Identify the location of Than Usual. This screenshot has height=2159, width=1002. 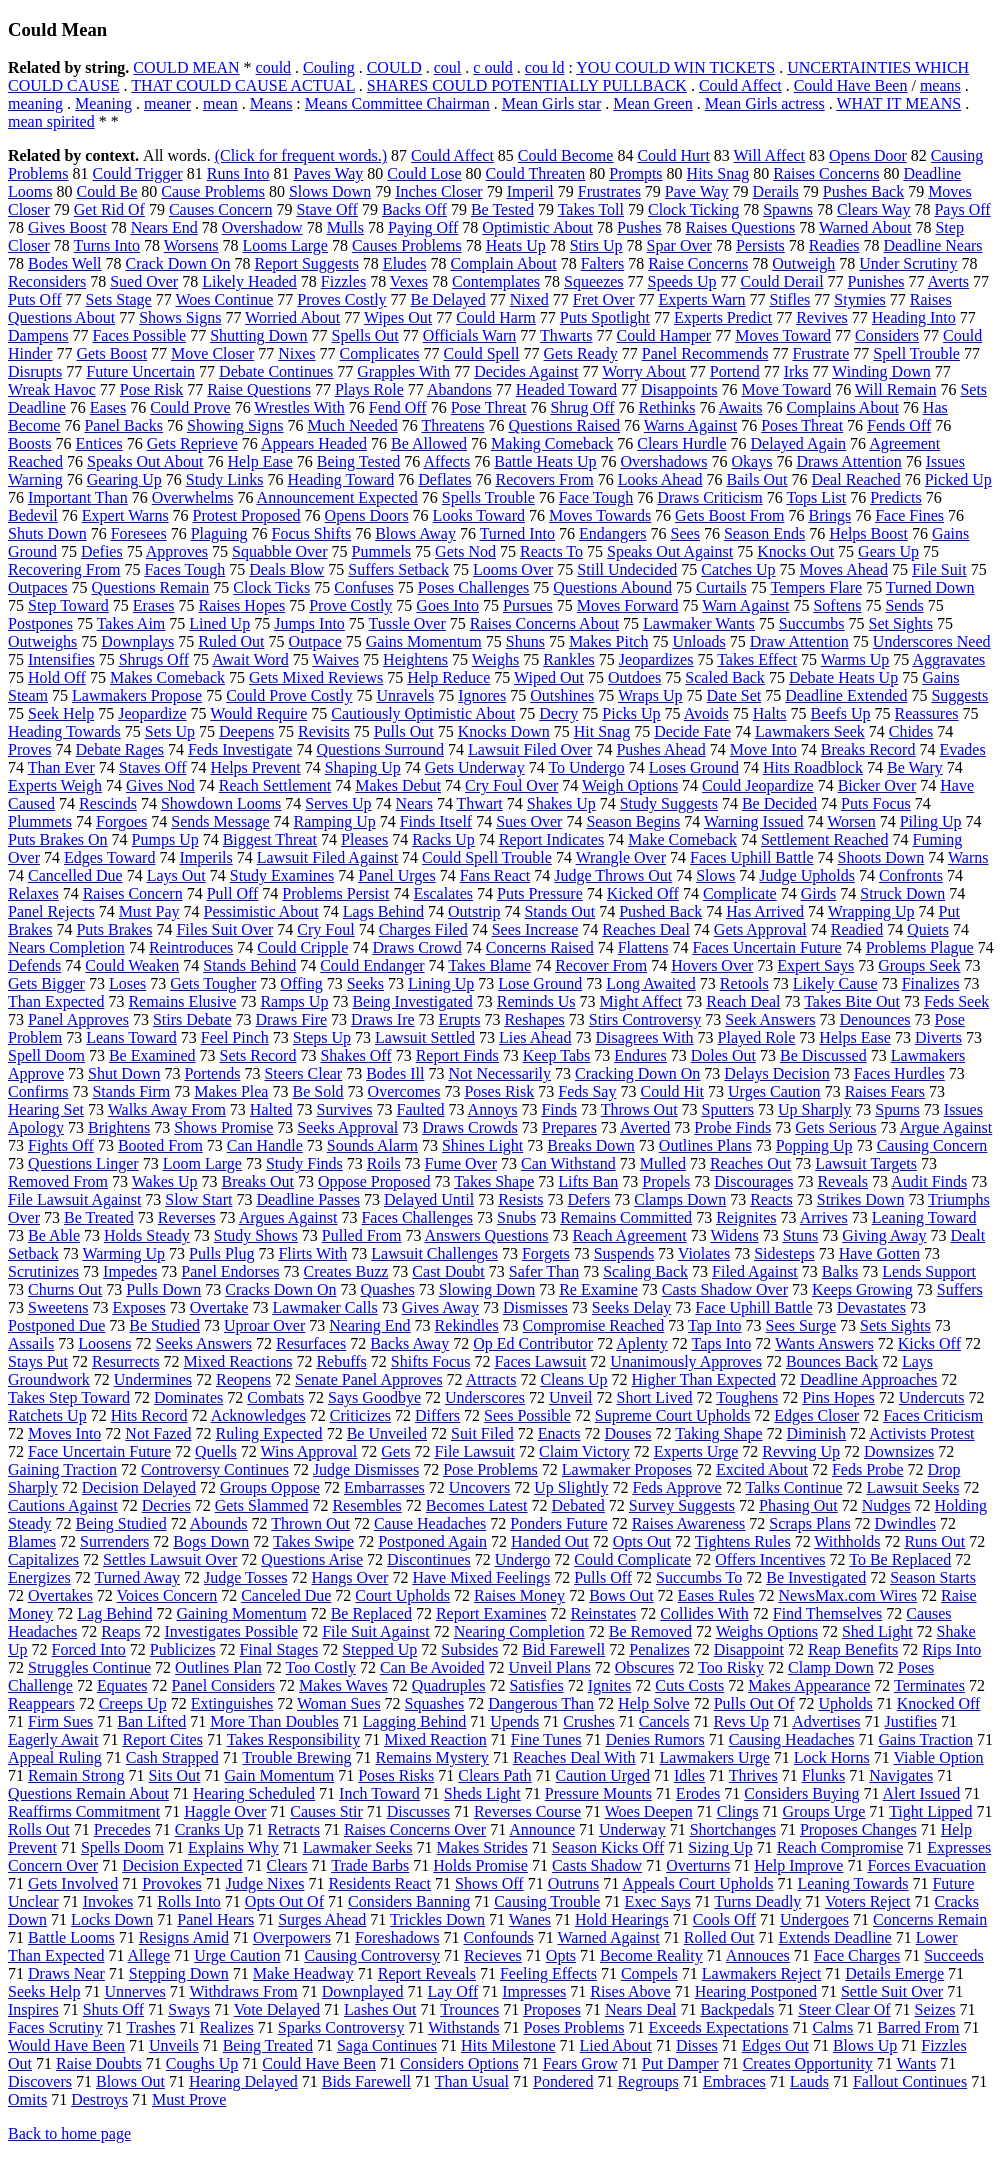
(472, 2081).